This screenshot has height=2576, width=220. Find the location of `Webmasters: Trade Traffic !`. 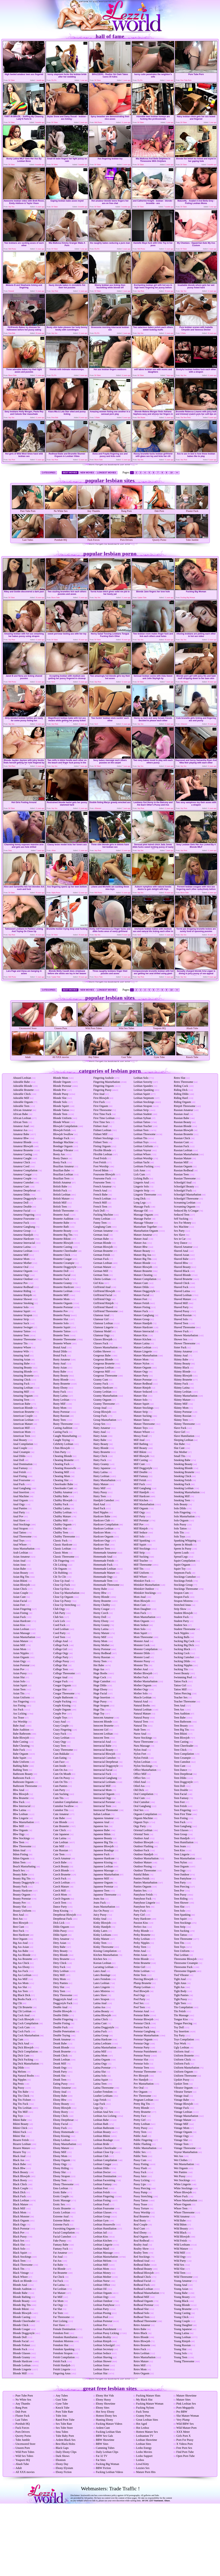

Webmasters: Trade Traffic ! is located at coordinates (110, 2488).